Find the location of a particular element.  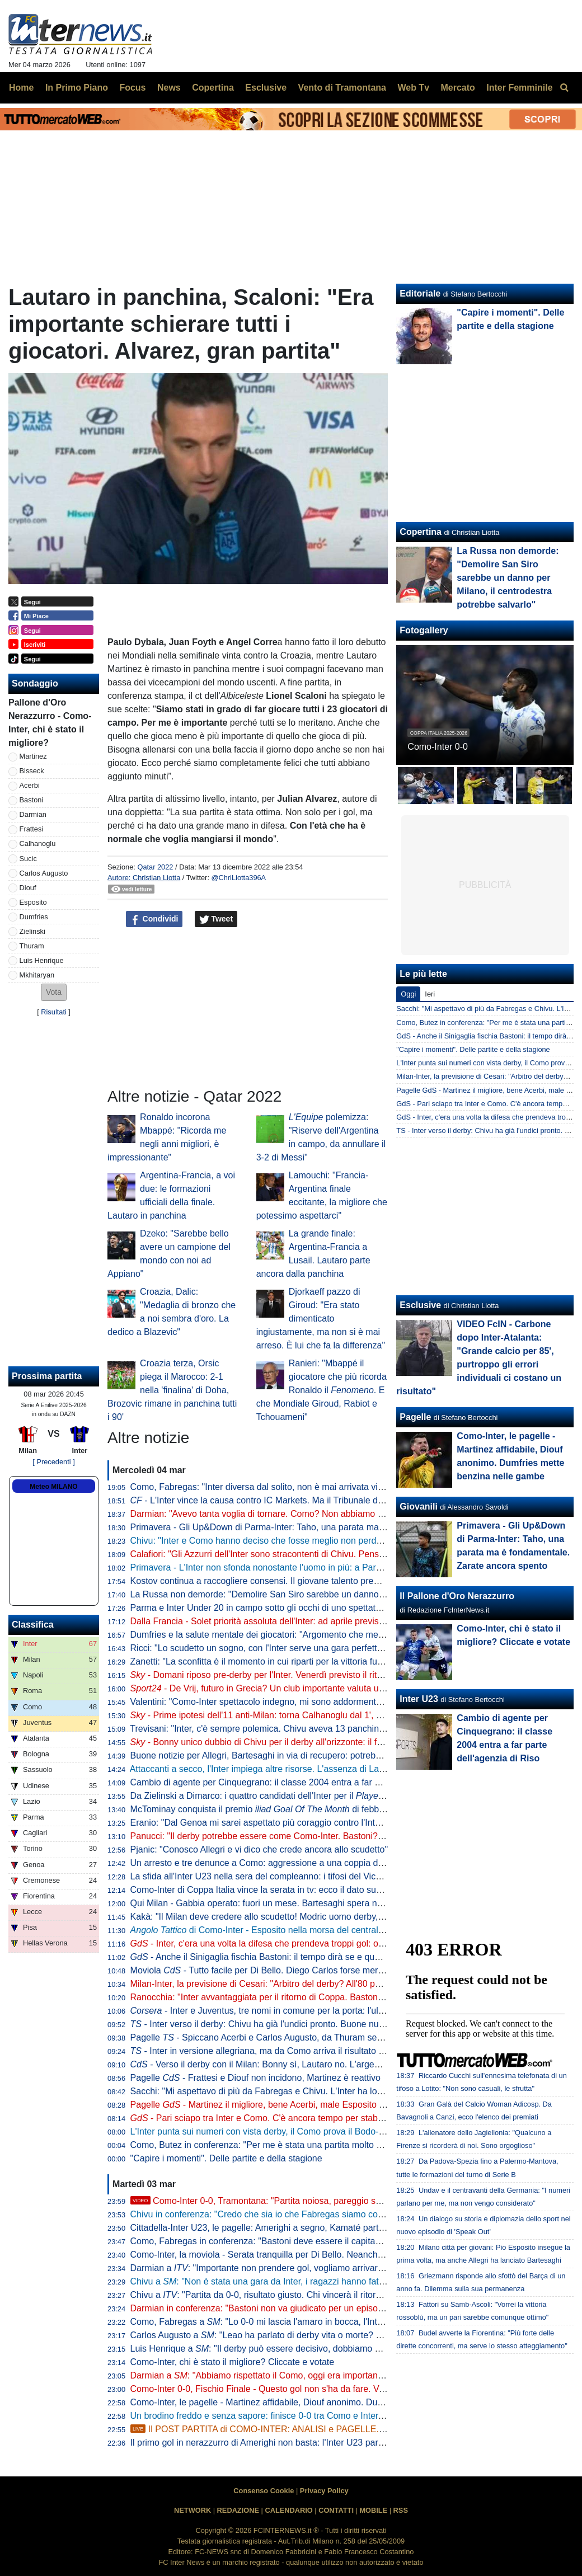

Como, Fabregas in conferenza: "Bastoni deve essere il capitano della Nazionale. I fischi perché..." is located at coordinates (325, 2241).